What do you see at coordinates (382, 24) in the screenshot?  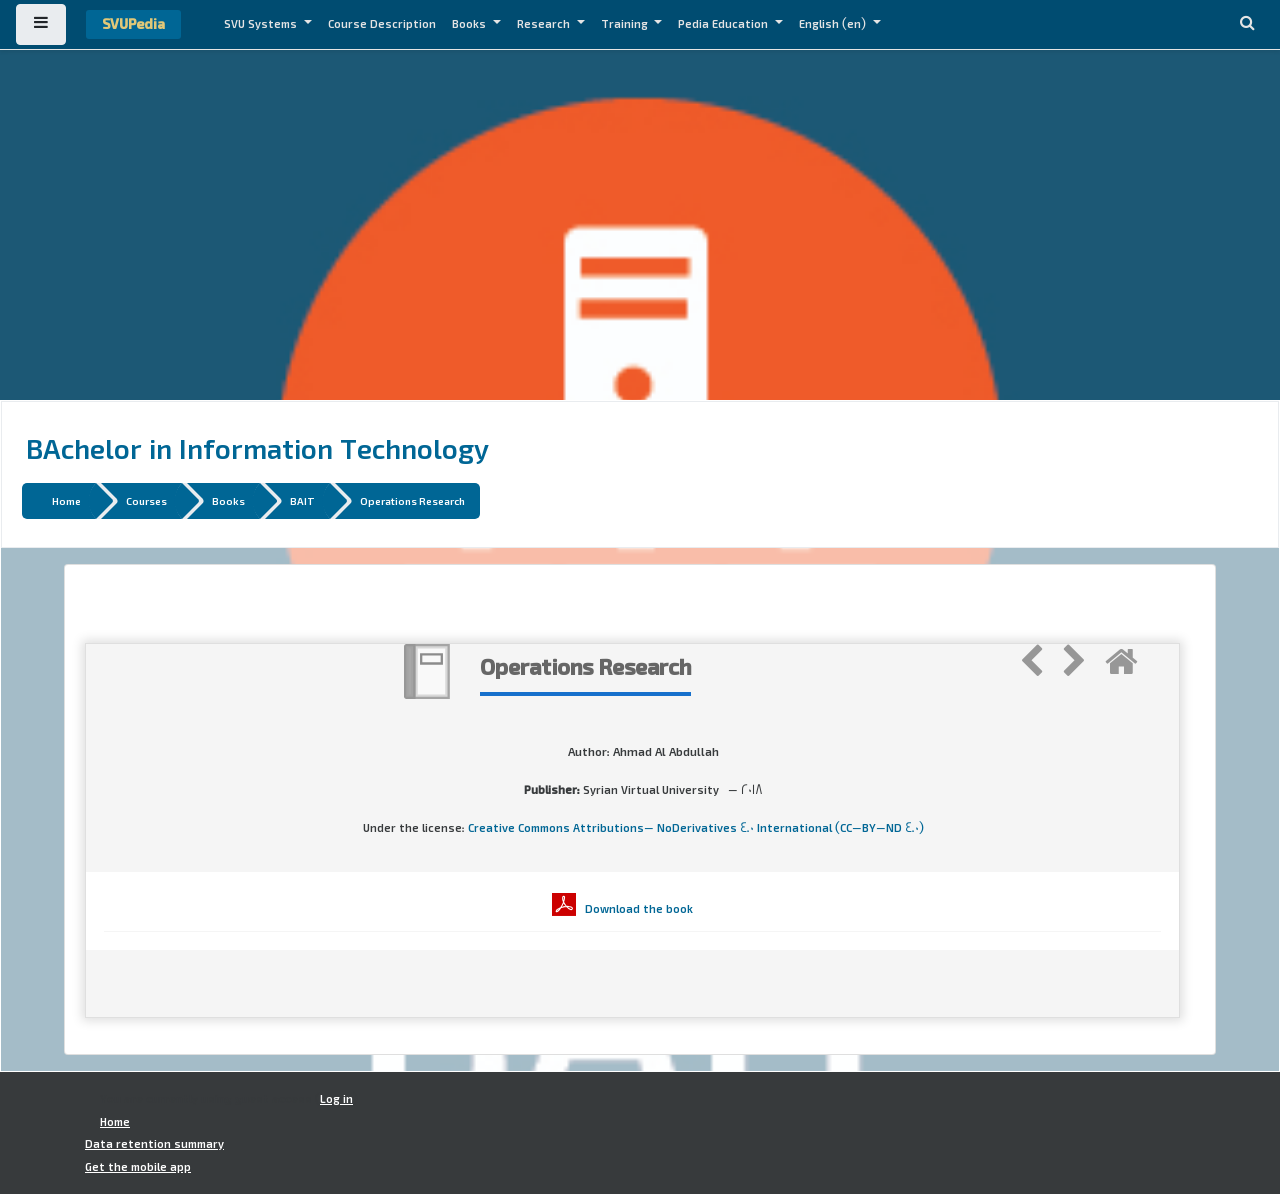 I see `Course Description` at bounding box center [382, 24].